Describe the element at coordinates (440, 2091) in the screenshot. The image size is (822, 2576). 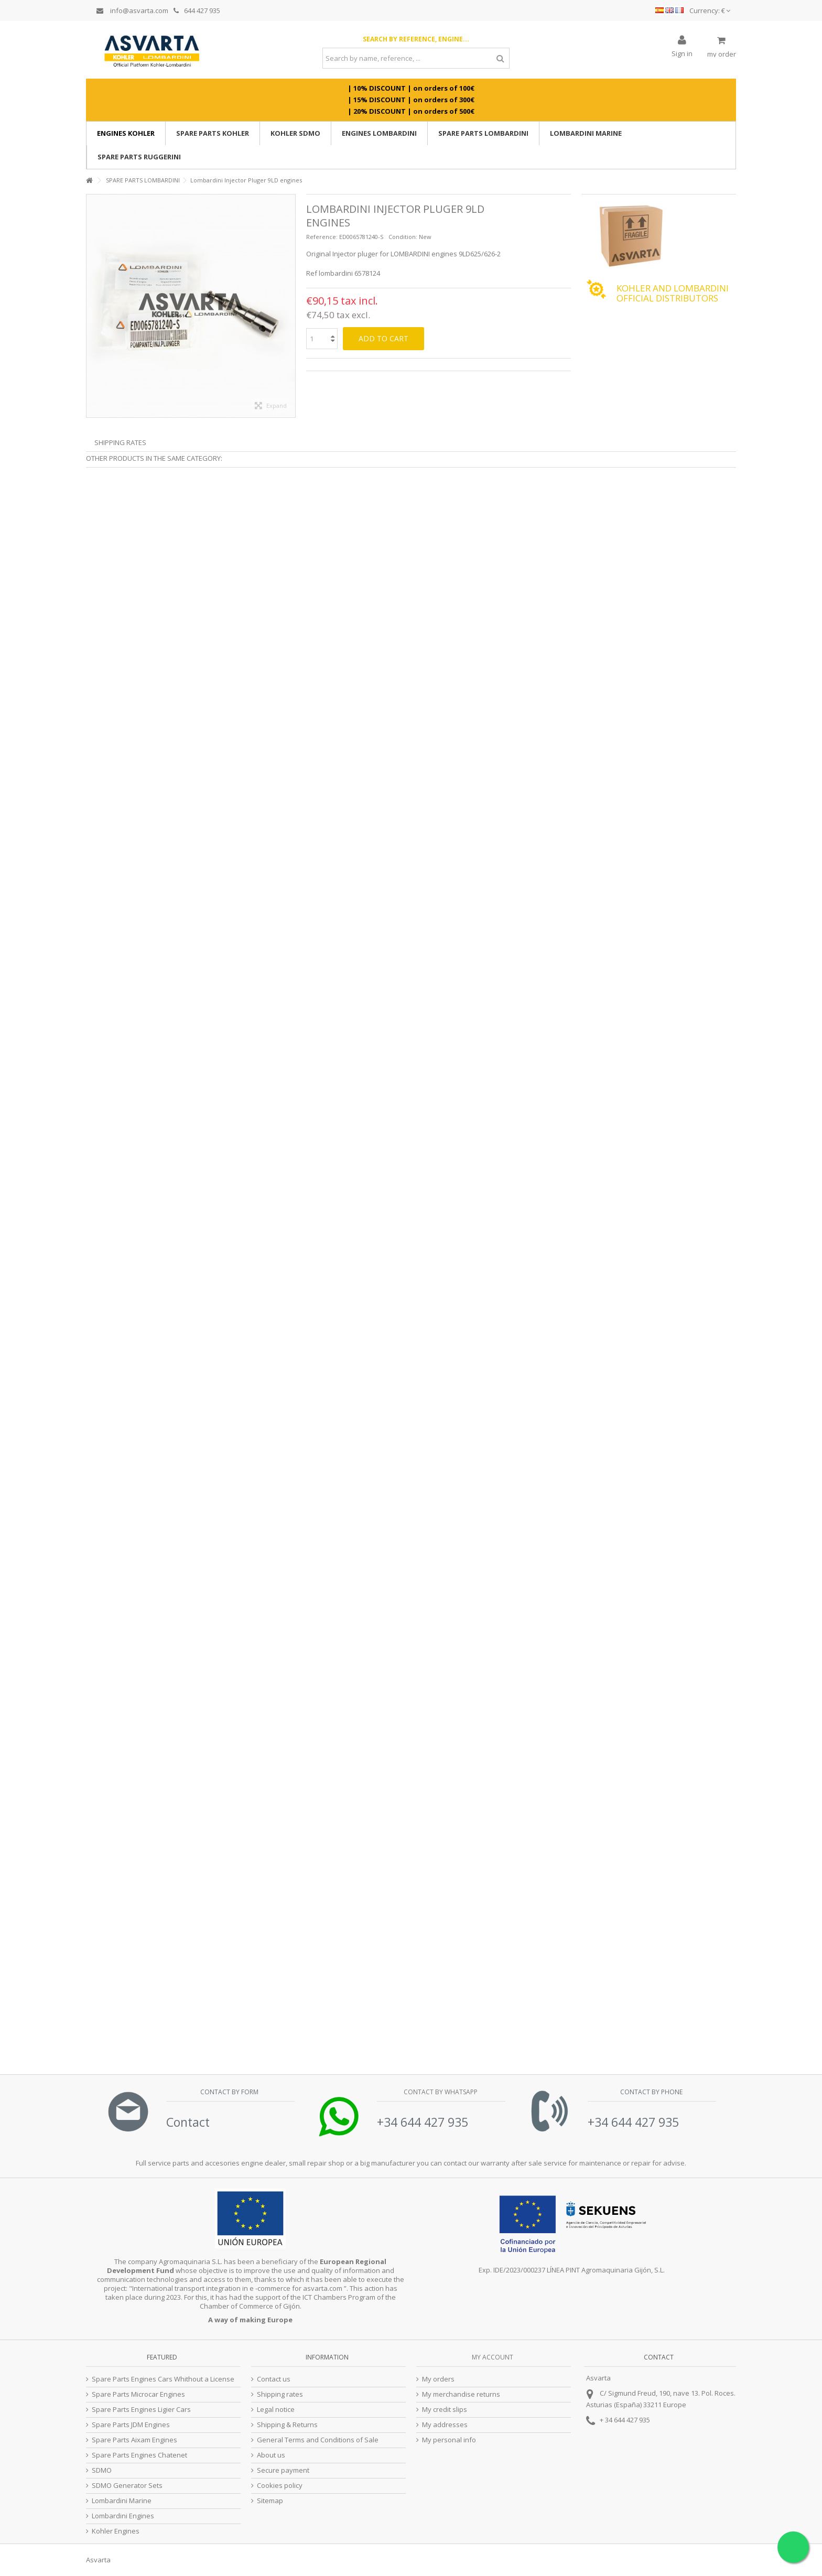
I see `Contact by Whatsapp` at that location.